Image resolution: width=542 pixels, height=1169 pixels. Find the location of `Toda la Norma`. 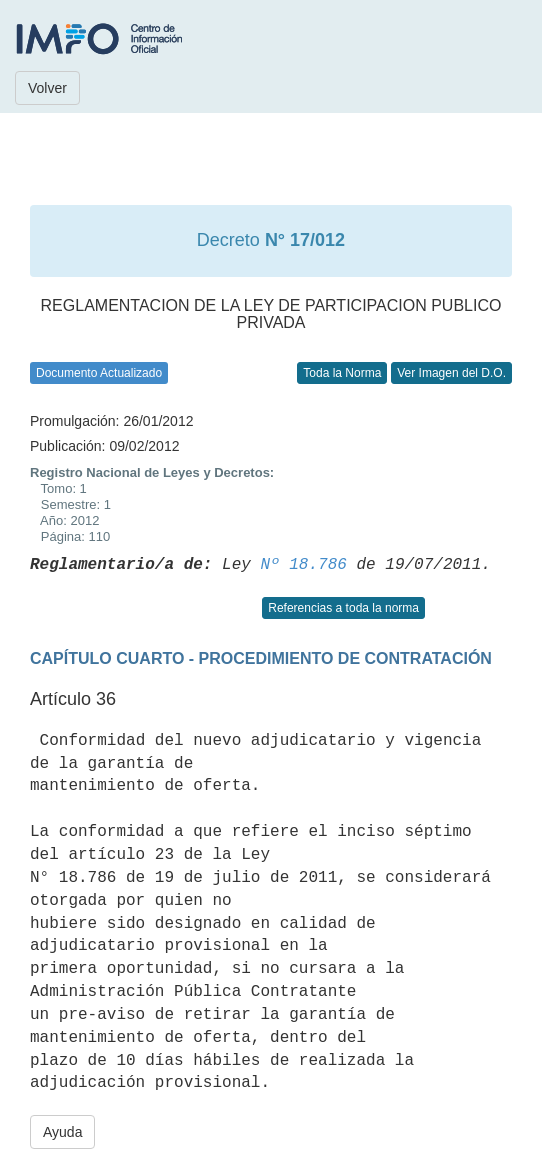

Toda la Norma is located at coordinates (342, 373).